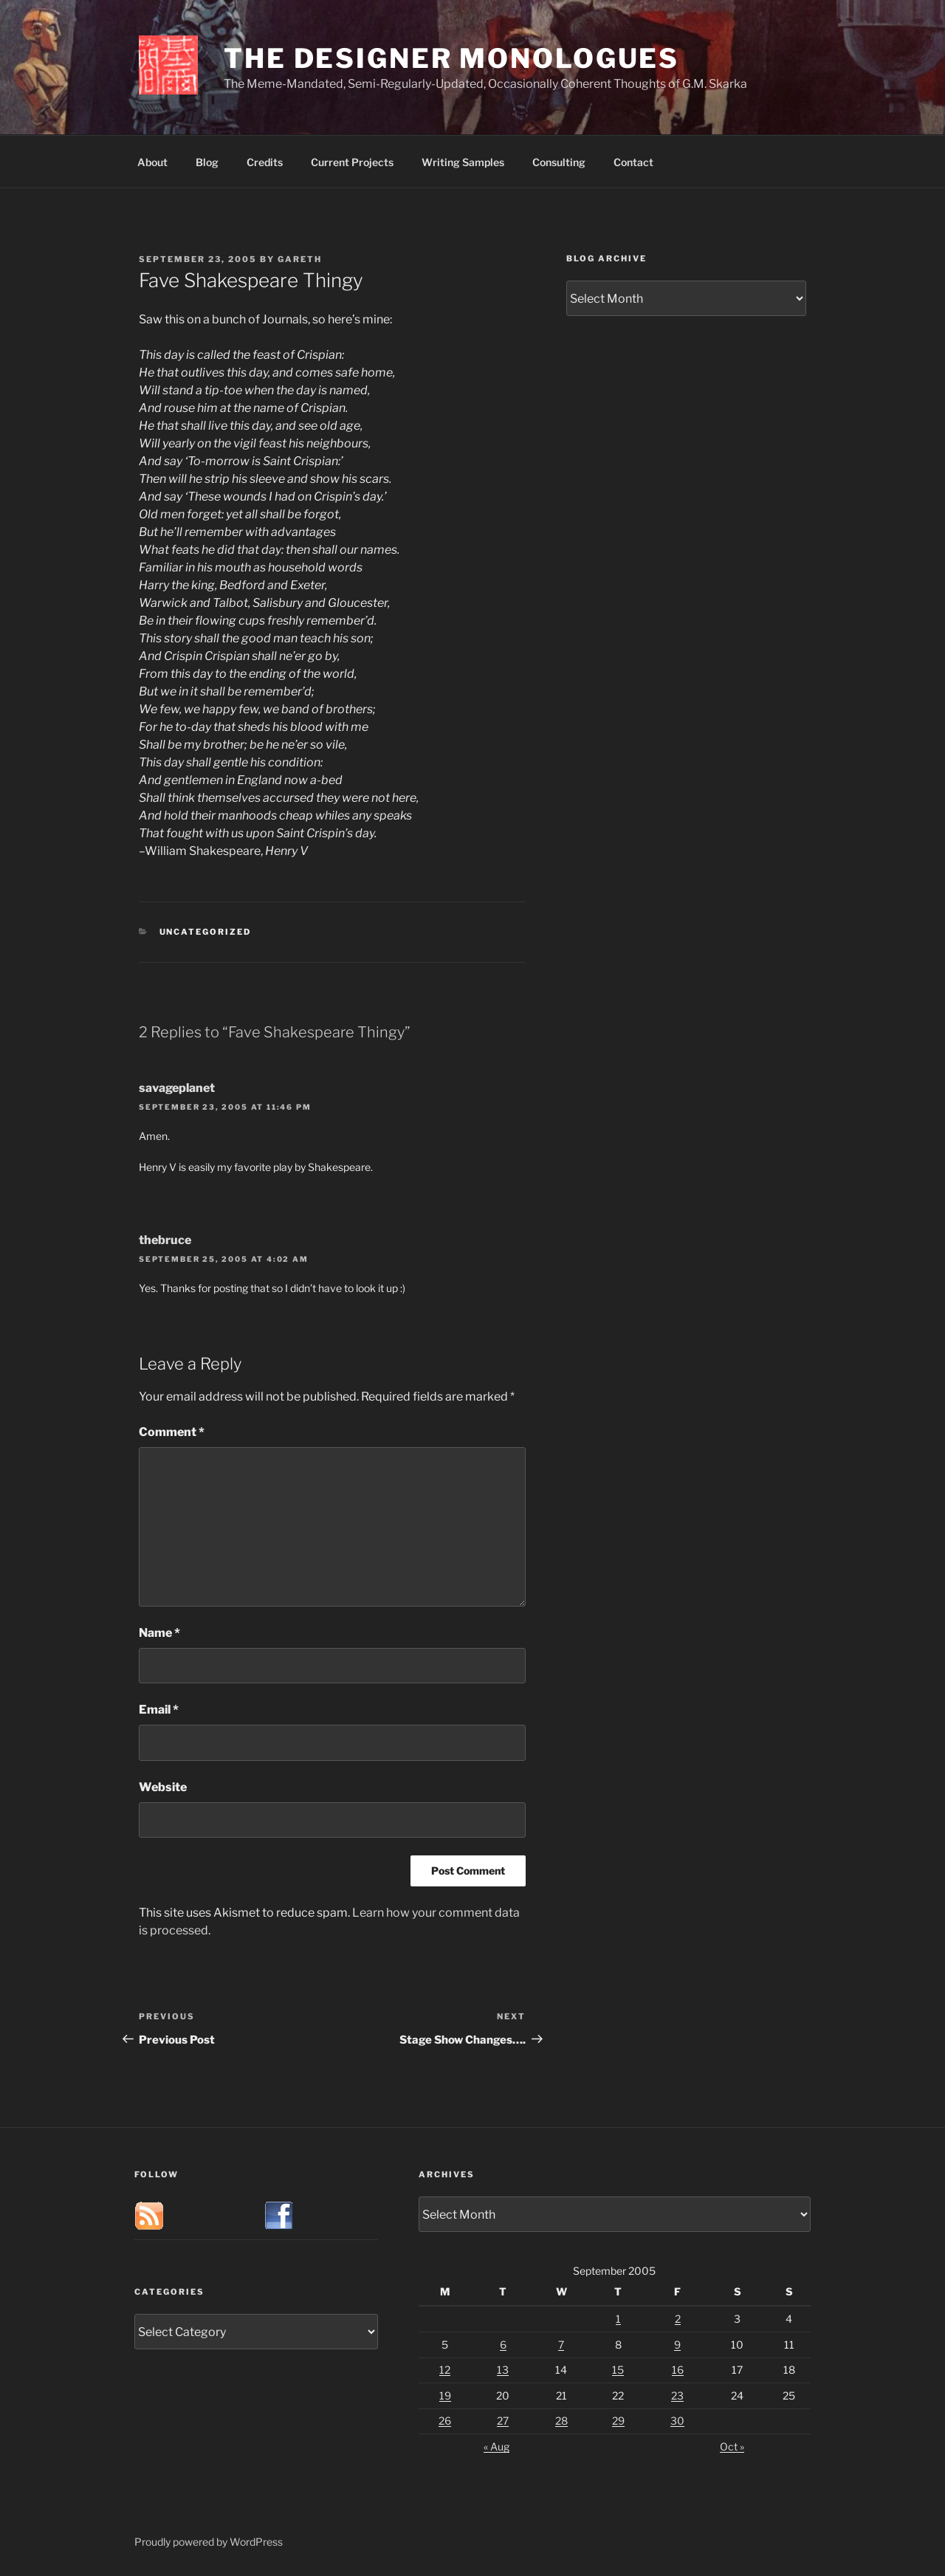 Image resolution: width=945 pixels, height=2576 pixels. Describe the element at coordinates (561, 2344) in the screenshot. I see `7 [Posts published on September 7, 2005]` at that location.